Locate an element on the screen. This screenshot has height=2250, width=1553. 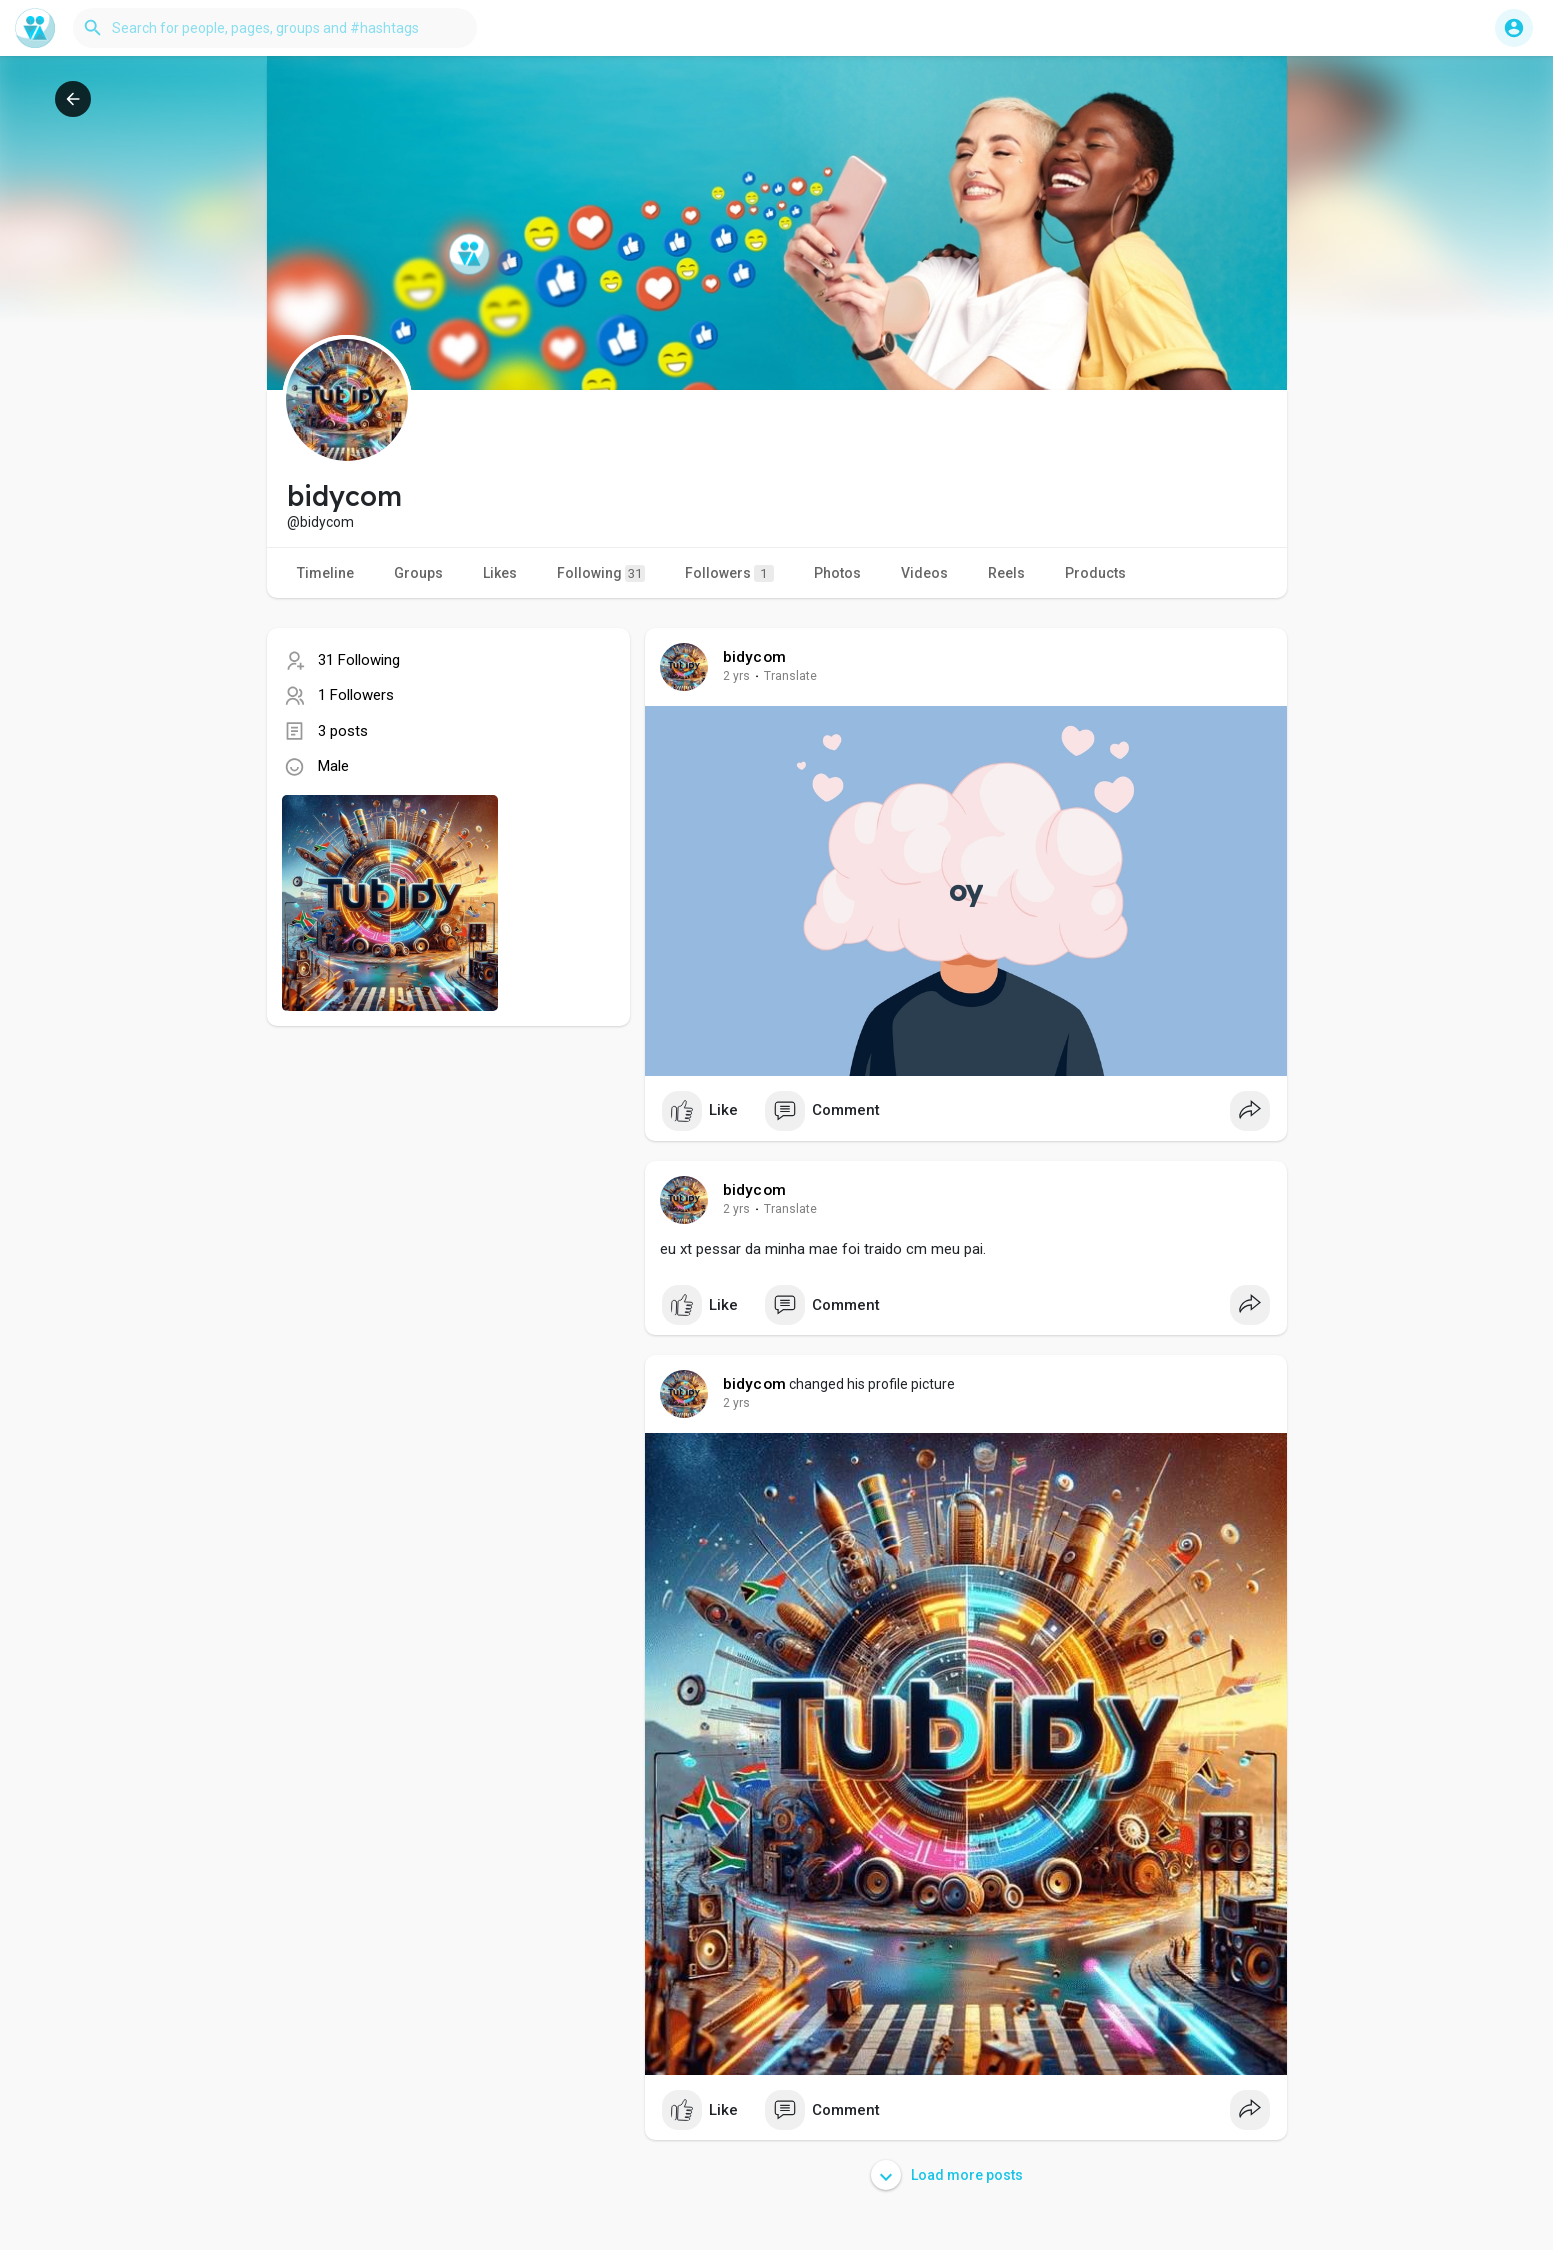
Timeline is located at coordinates (325, 573).